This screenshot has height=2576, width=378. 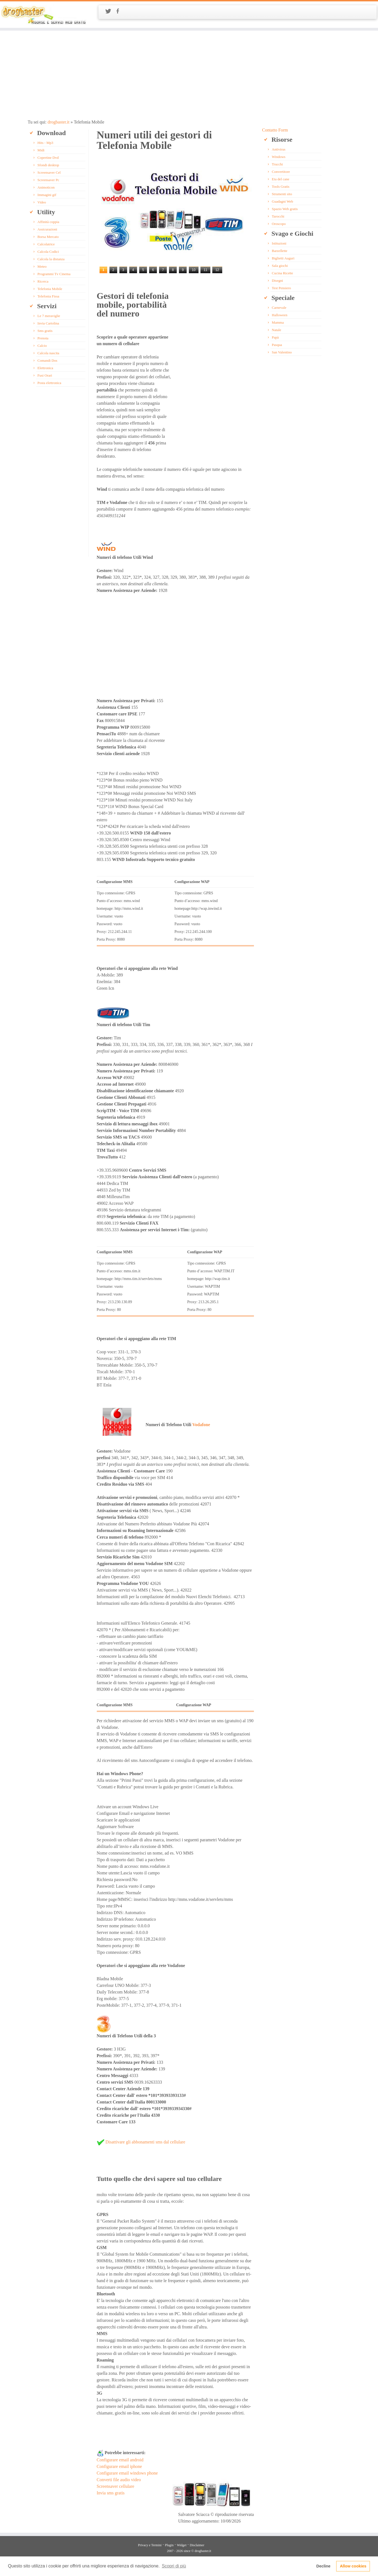 I want to click on Configurare email iphone, so click(x=119, y=2466).